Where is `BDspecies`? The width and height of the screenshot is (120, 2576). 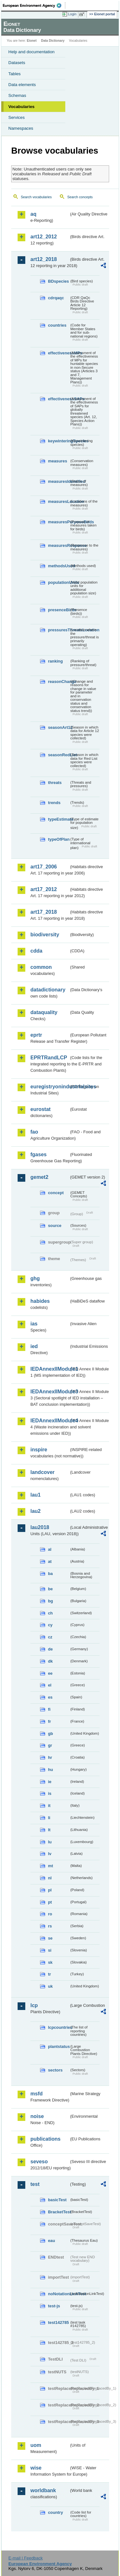 BDspecies is located at coordinates (58, 281).